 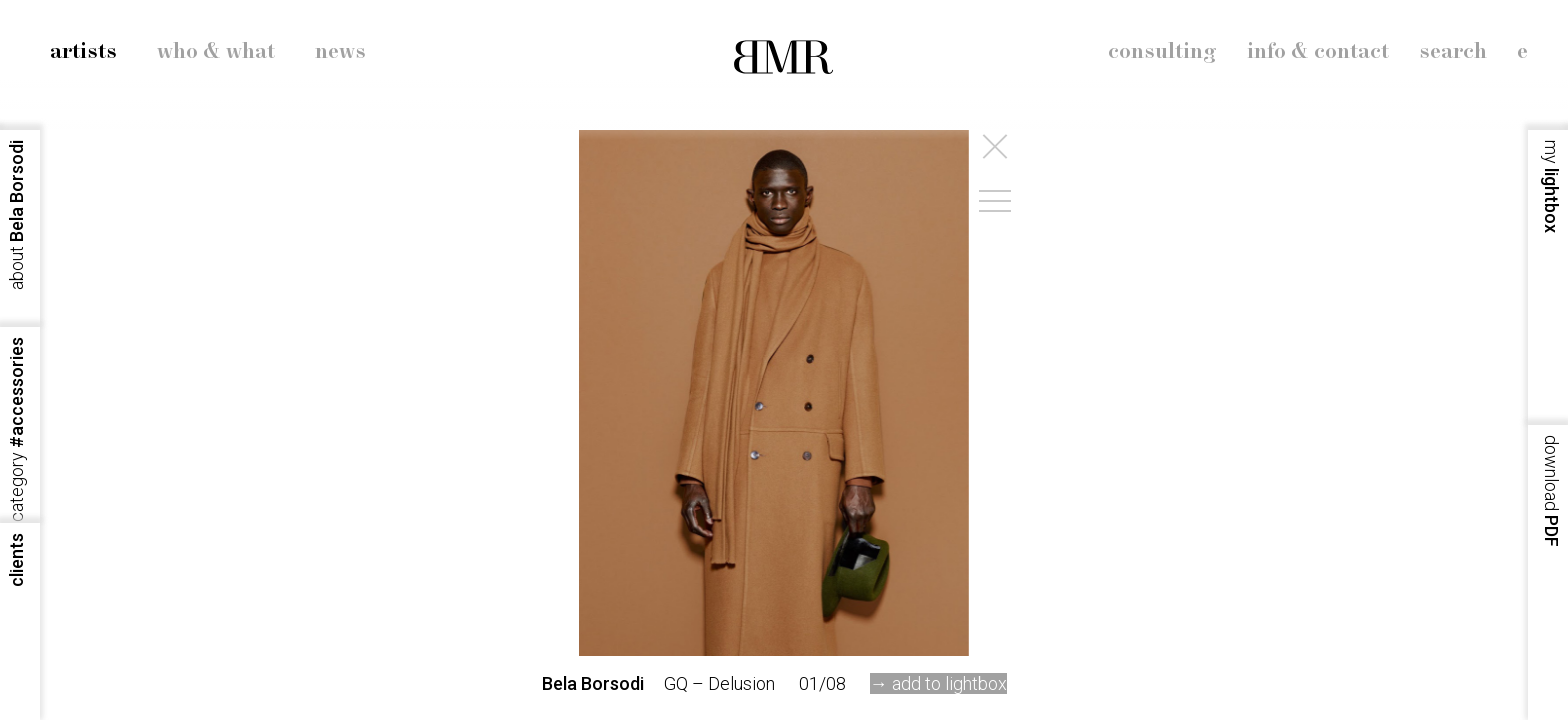 I want to click on PDF, so click(x=1551, y=491).